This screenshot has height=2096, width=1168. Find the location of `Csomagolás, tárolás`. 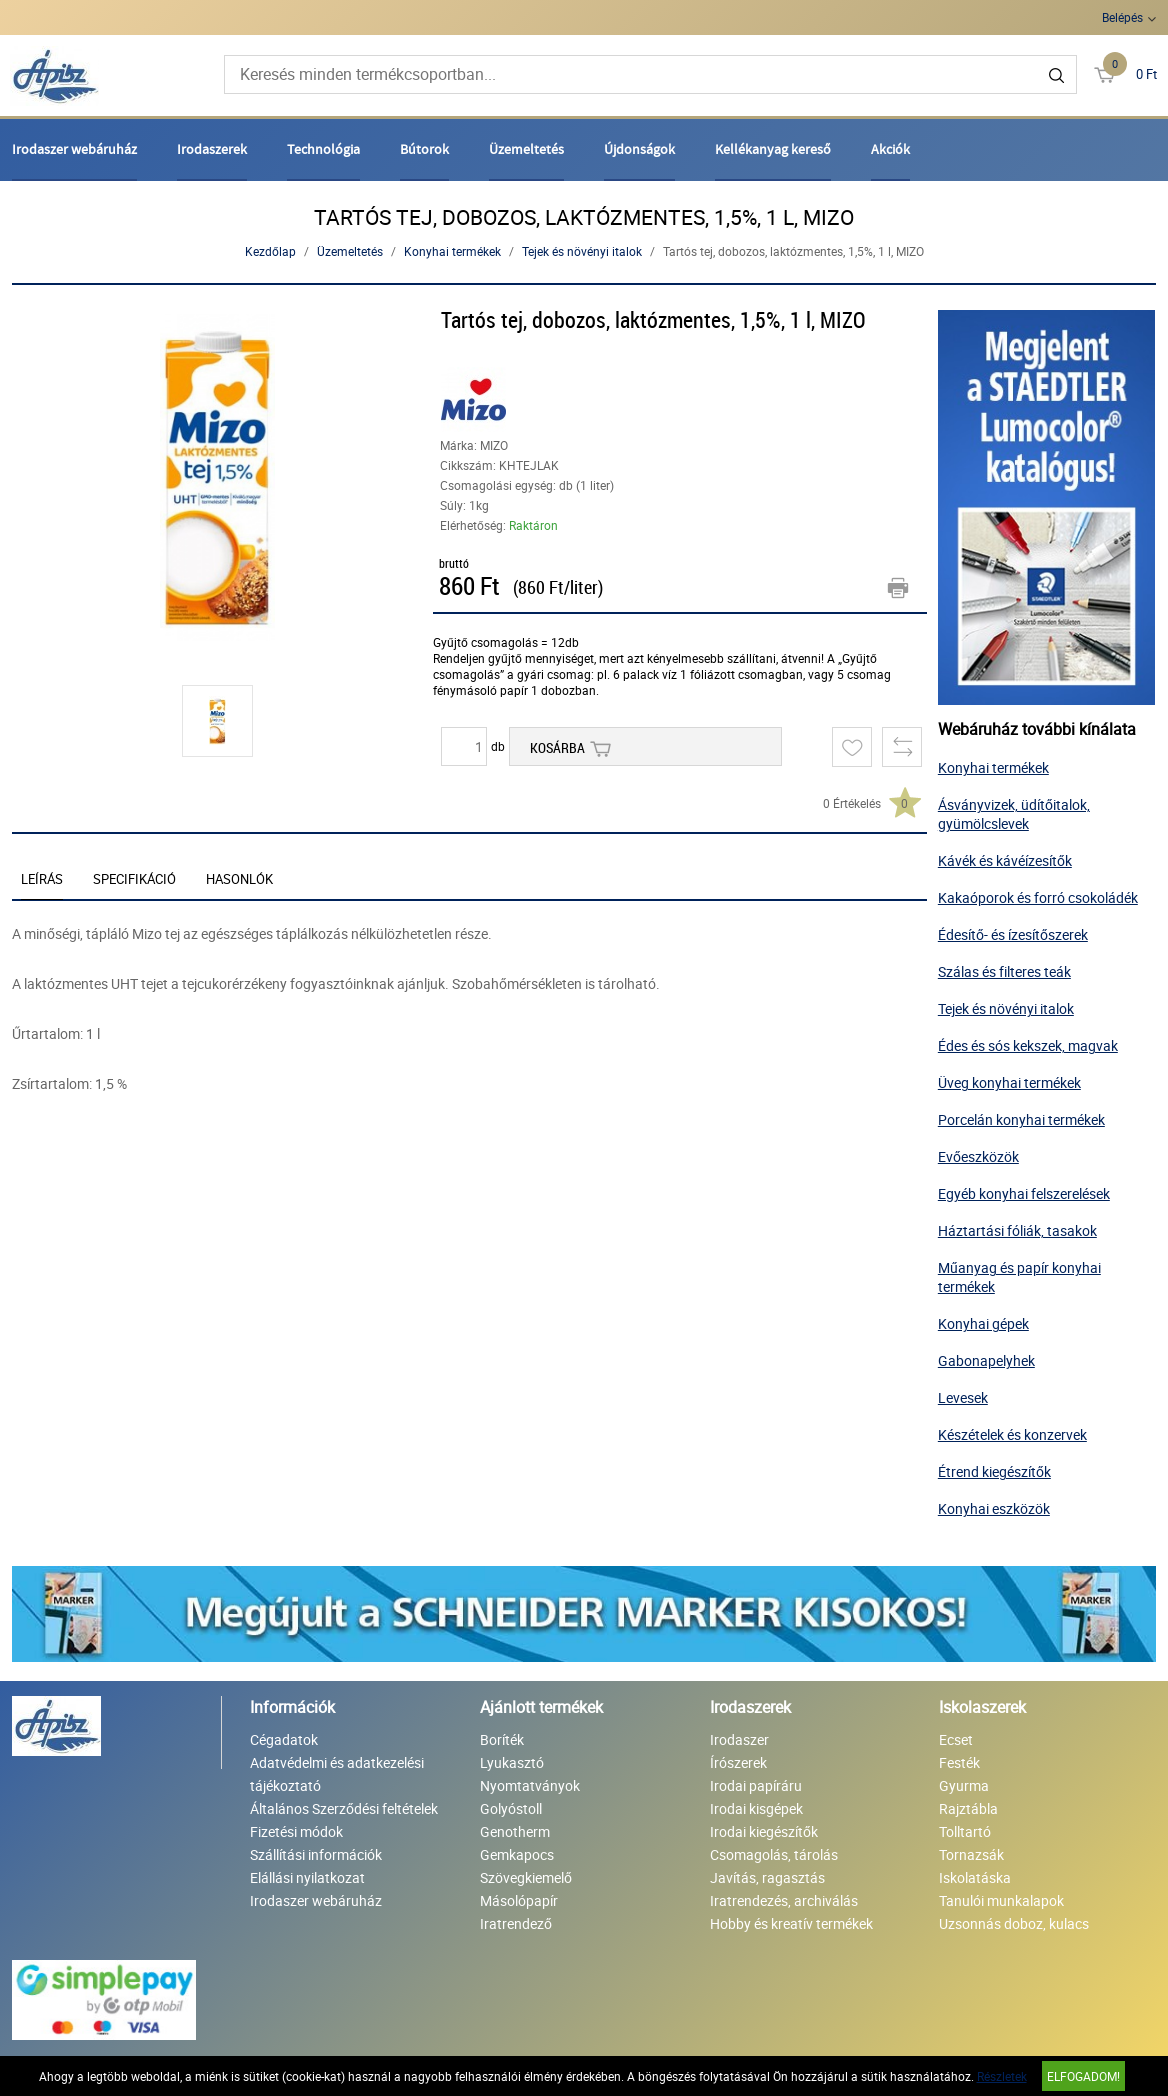

Csomagolás, tárolás is located at coordinates (774, 1854).